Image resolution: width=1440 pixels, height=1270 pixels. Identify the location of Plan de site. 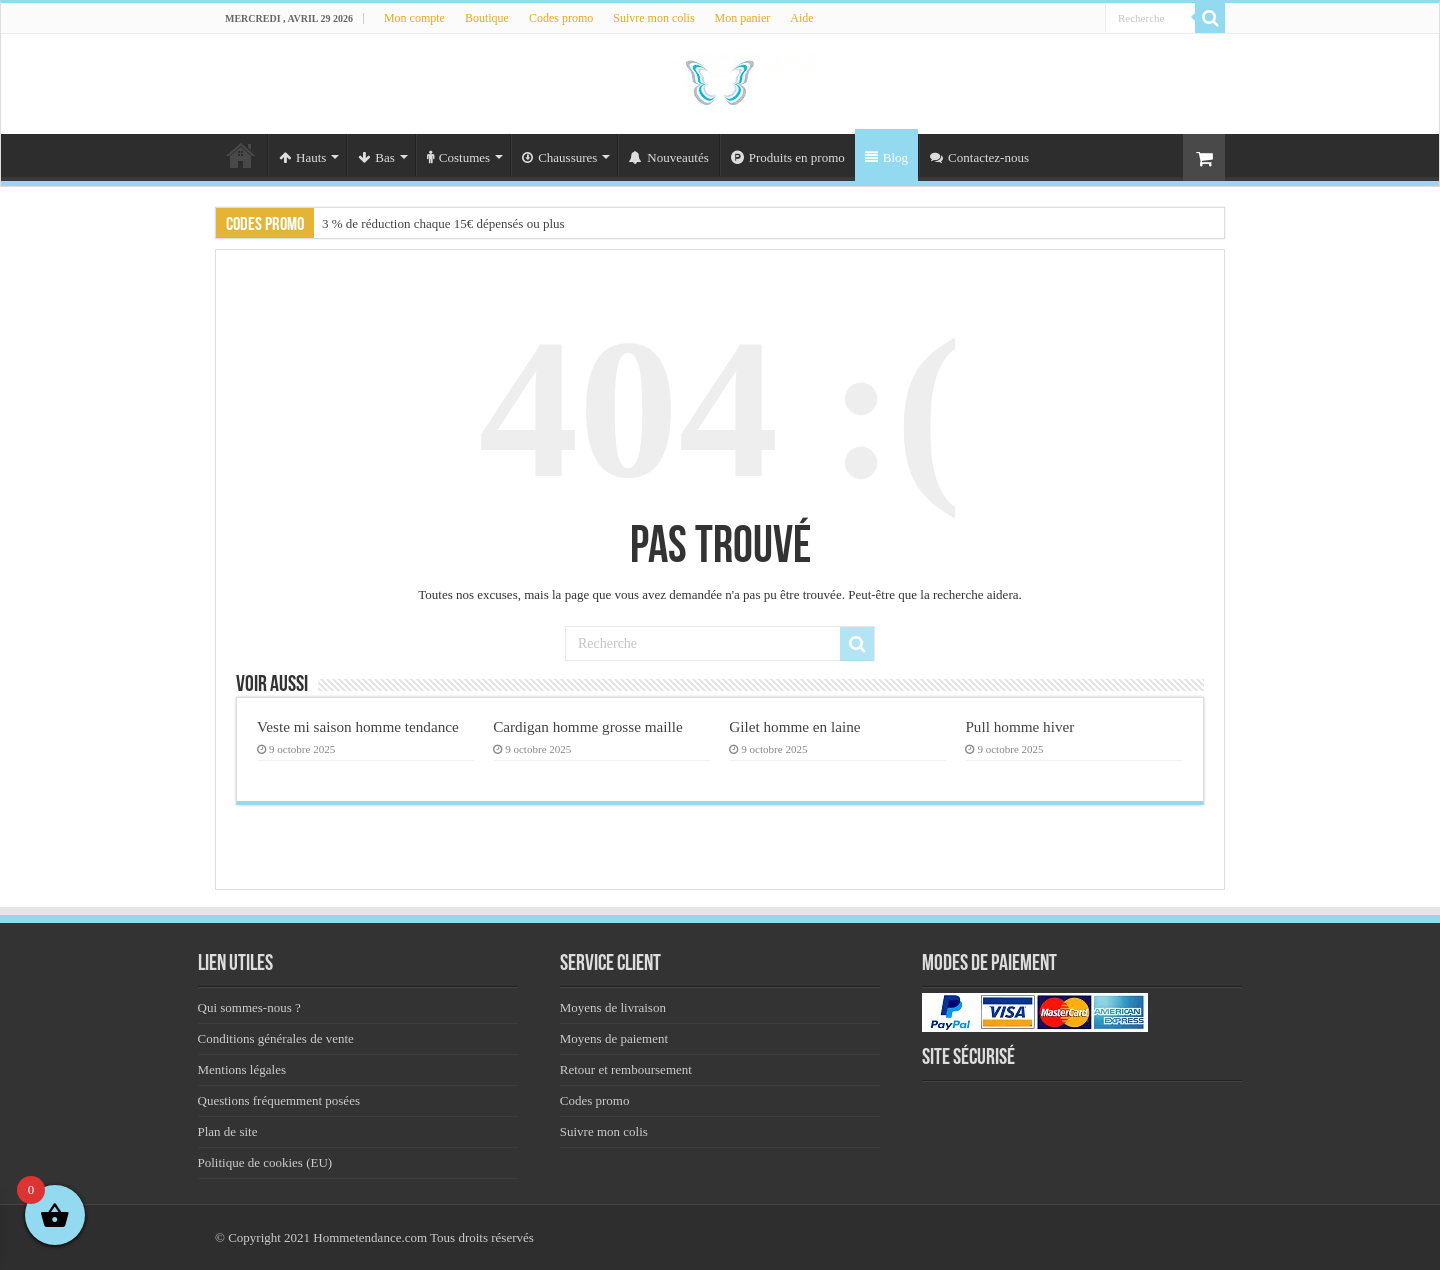
(228, 1131).